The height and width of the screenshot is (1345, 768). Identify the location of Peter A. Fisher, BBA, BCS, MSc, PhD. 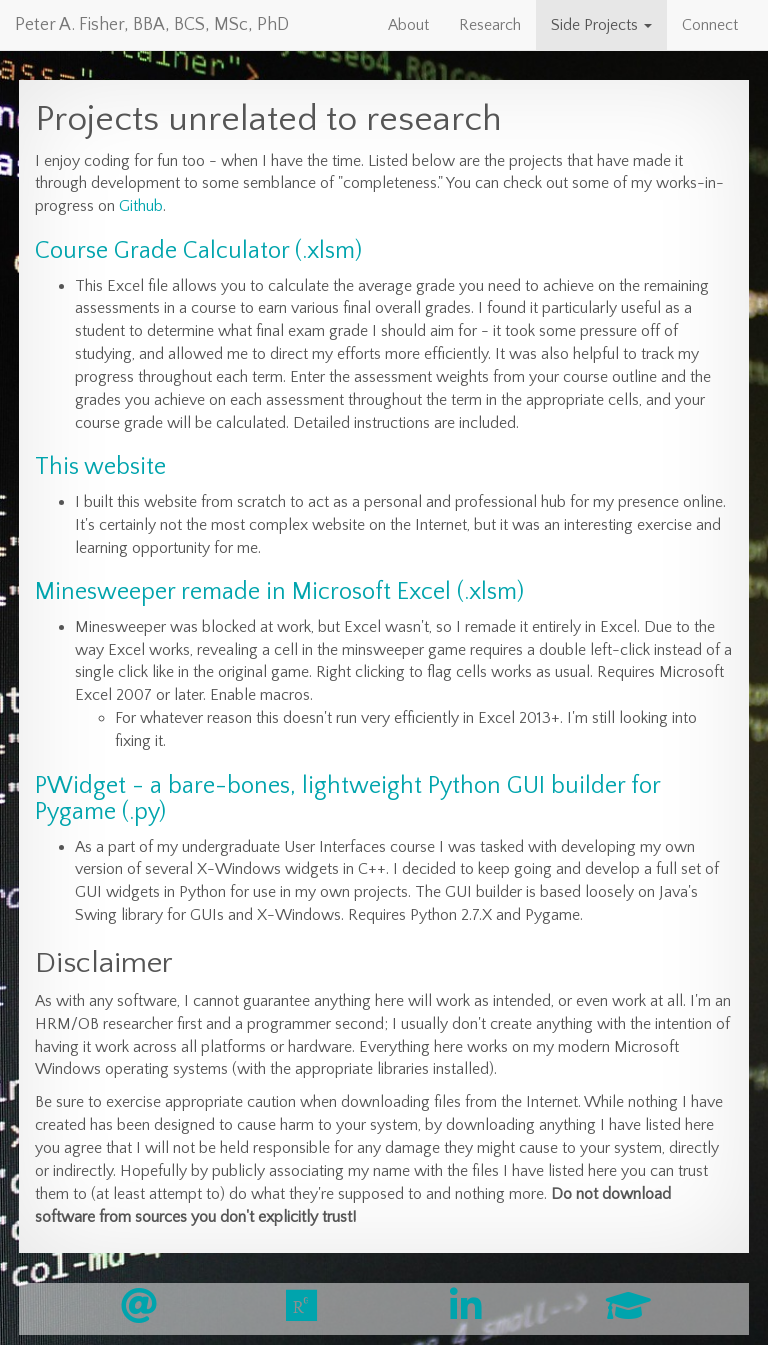
(152, 25).